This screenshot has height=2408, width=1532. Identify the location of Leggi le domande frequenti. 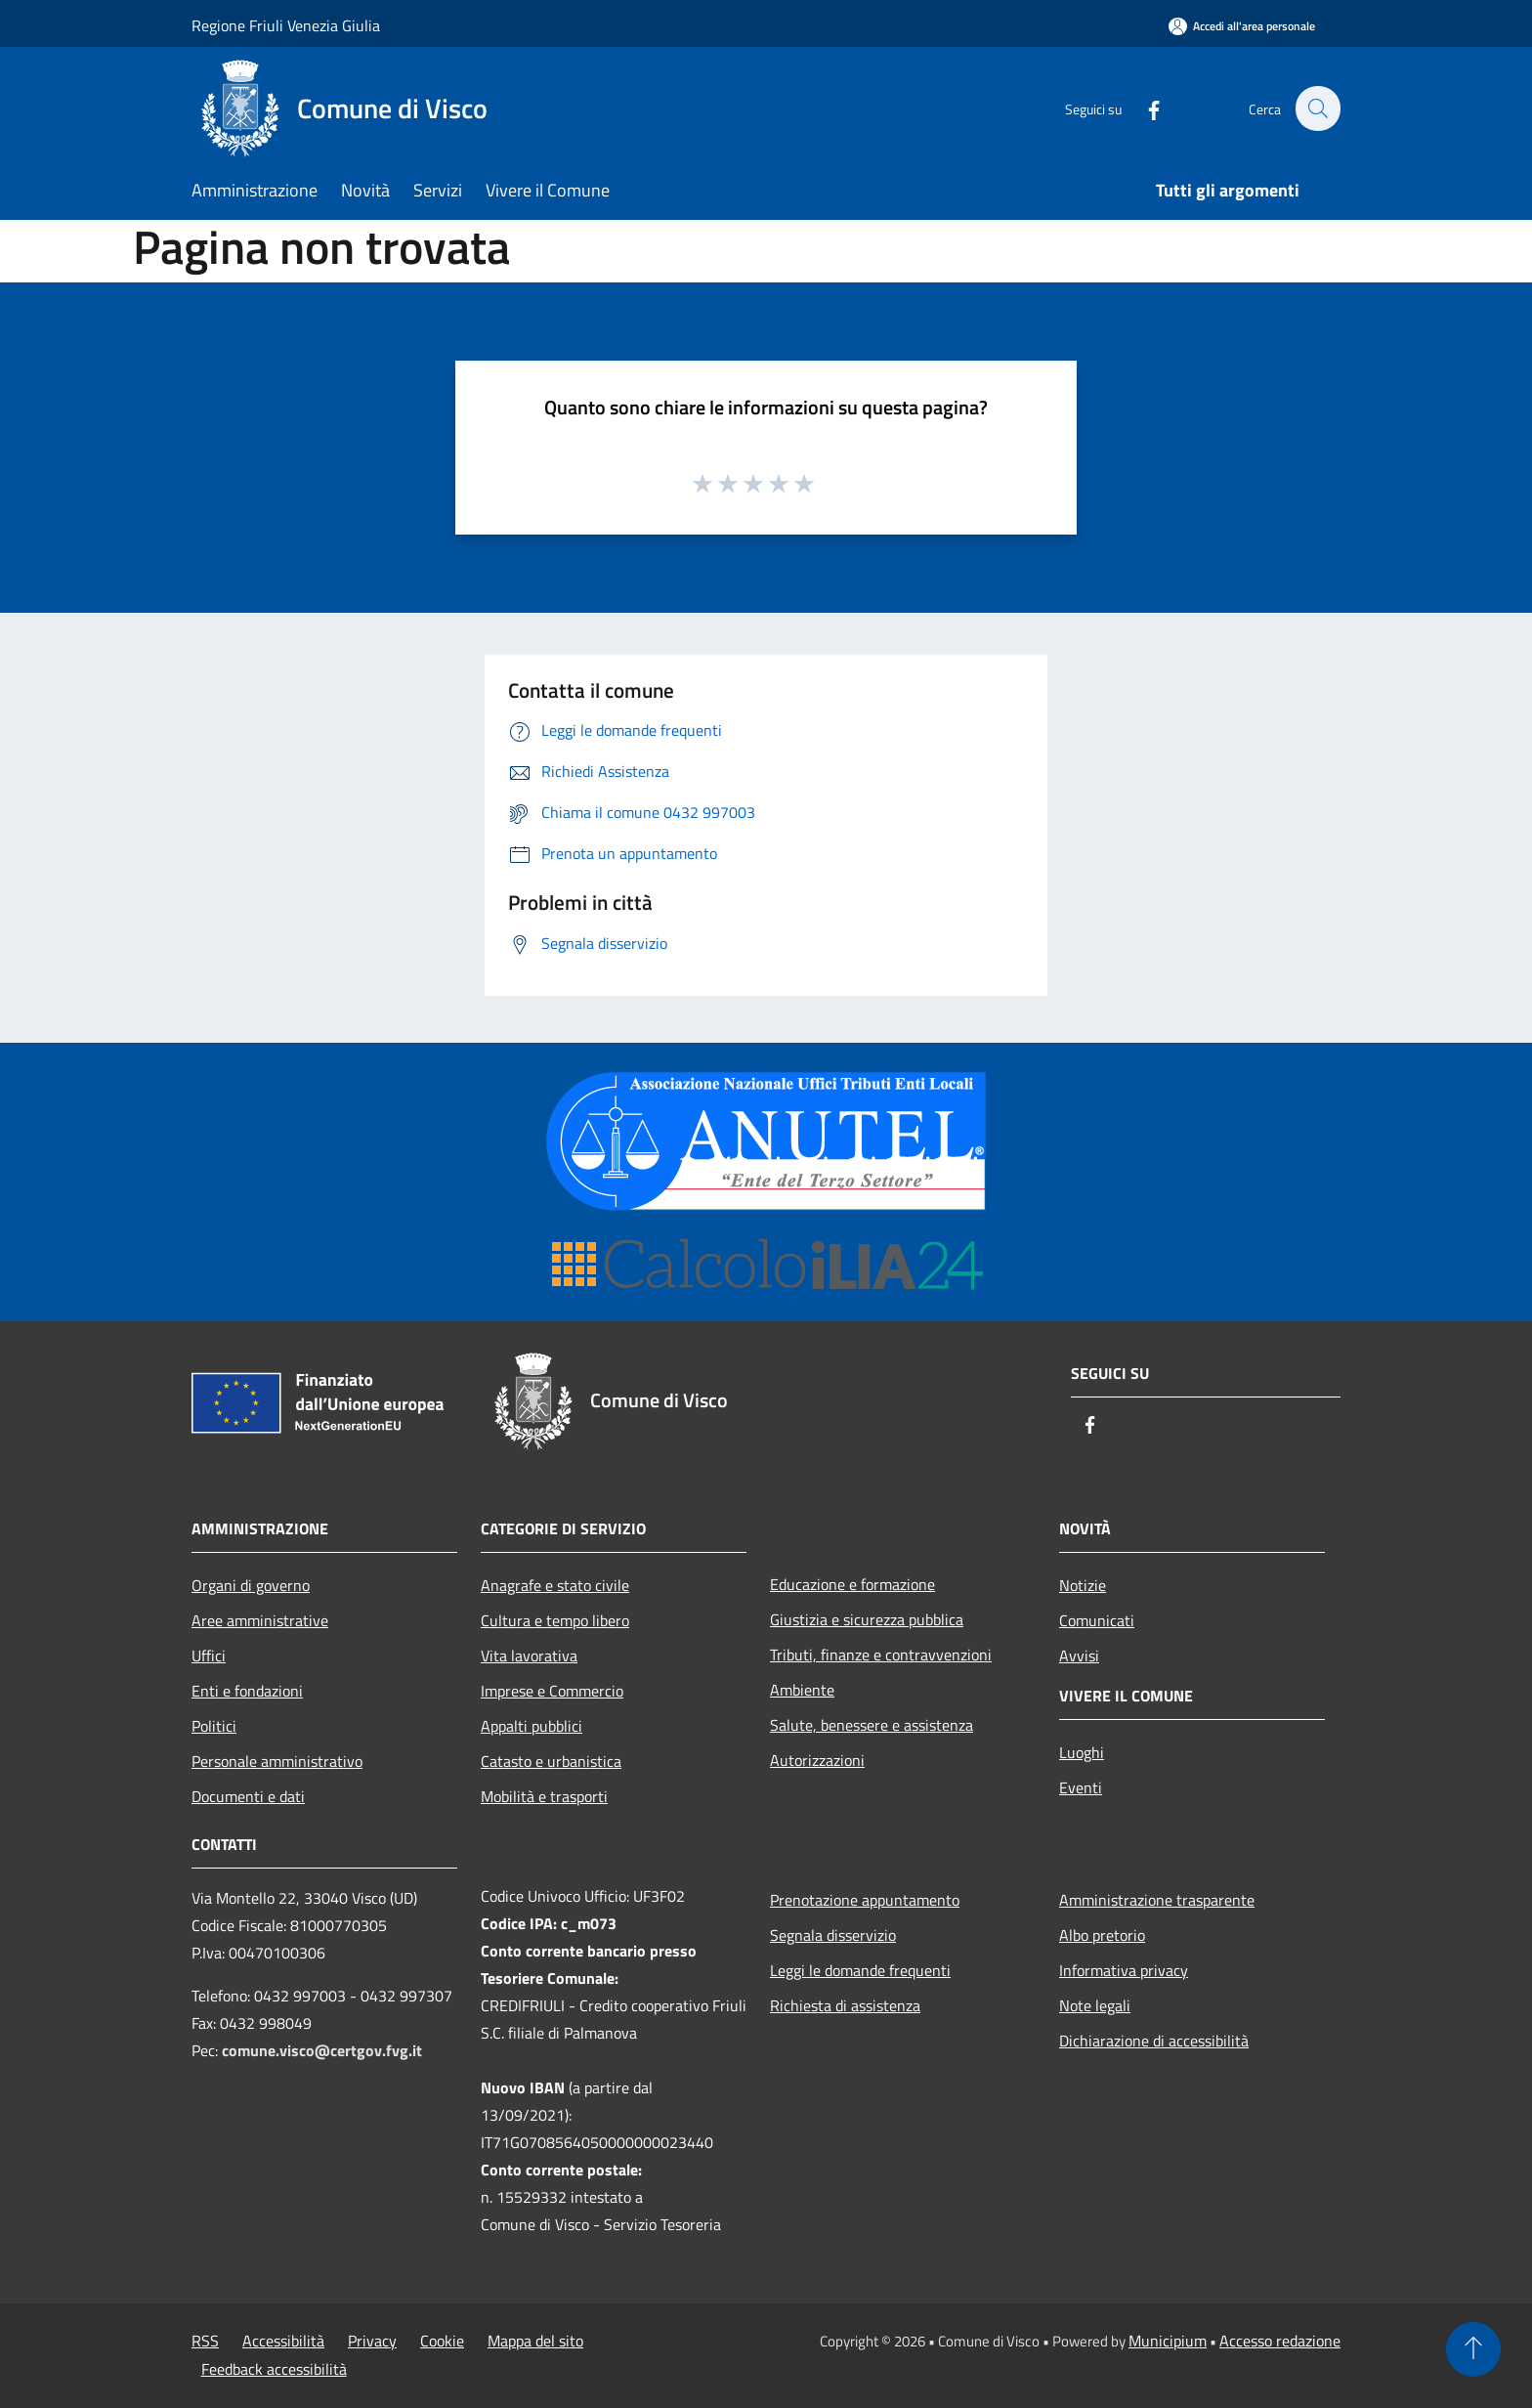
(860, 1970).